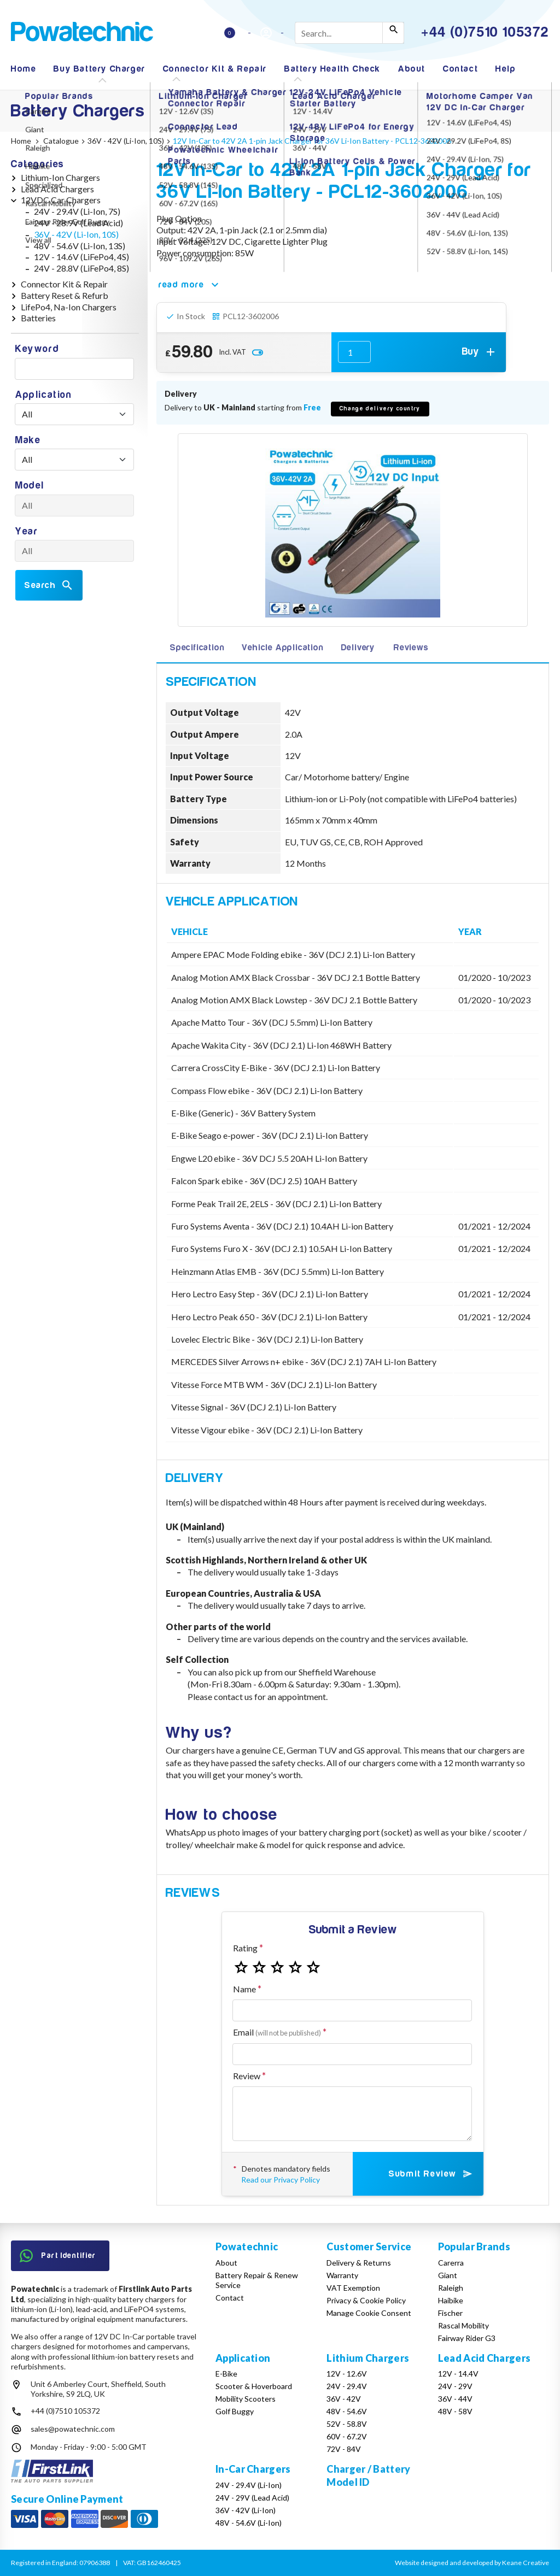 The height and width of the screenshot is (2576, 560). I want to click on Lithium-Ion Chargers, so click(60, 177).